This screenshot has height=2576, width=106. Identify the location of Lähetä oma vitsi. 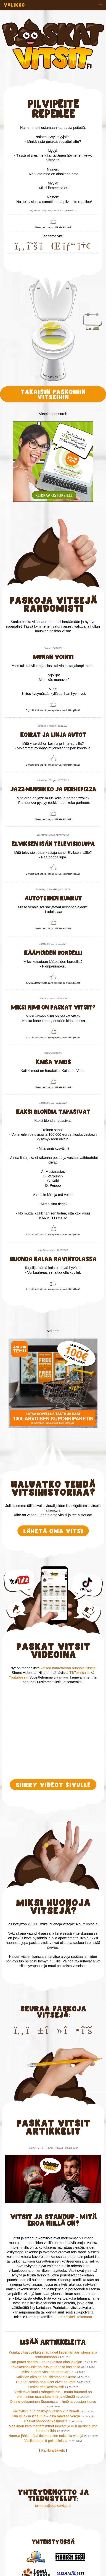
(53, 1530).